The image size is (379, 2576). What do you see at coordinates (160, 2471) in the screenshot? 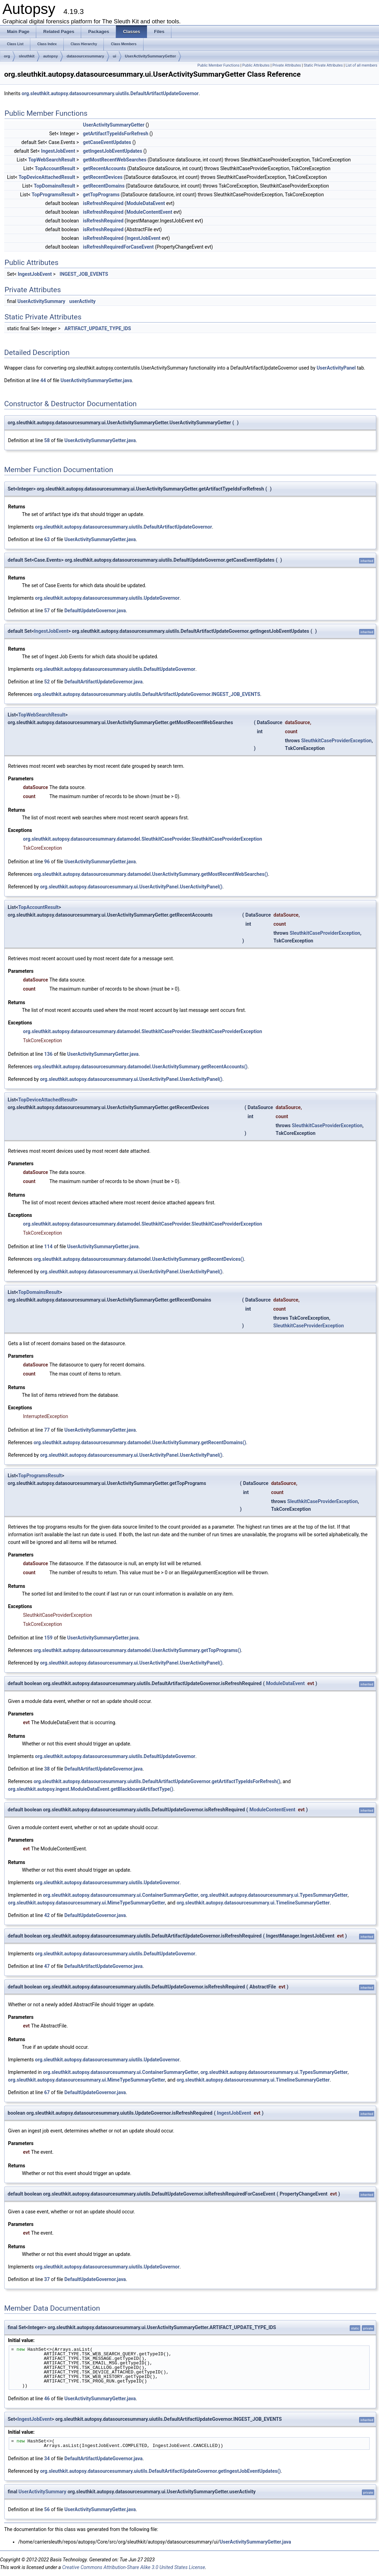
I see `org.sleuthkit.autopsy.datasourcesummary.uiutils.DefaultArtifactUpdateGovernor.getIngestJobEventUpdates()` at bounding box center [160, 2471].